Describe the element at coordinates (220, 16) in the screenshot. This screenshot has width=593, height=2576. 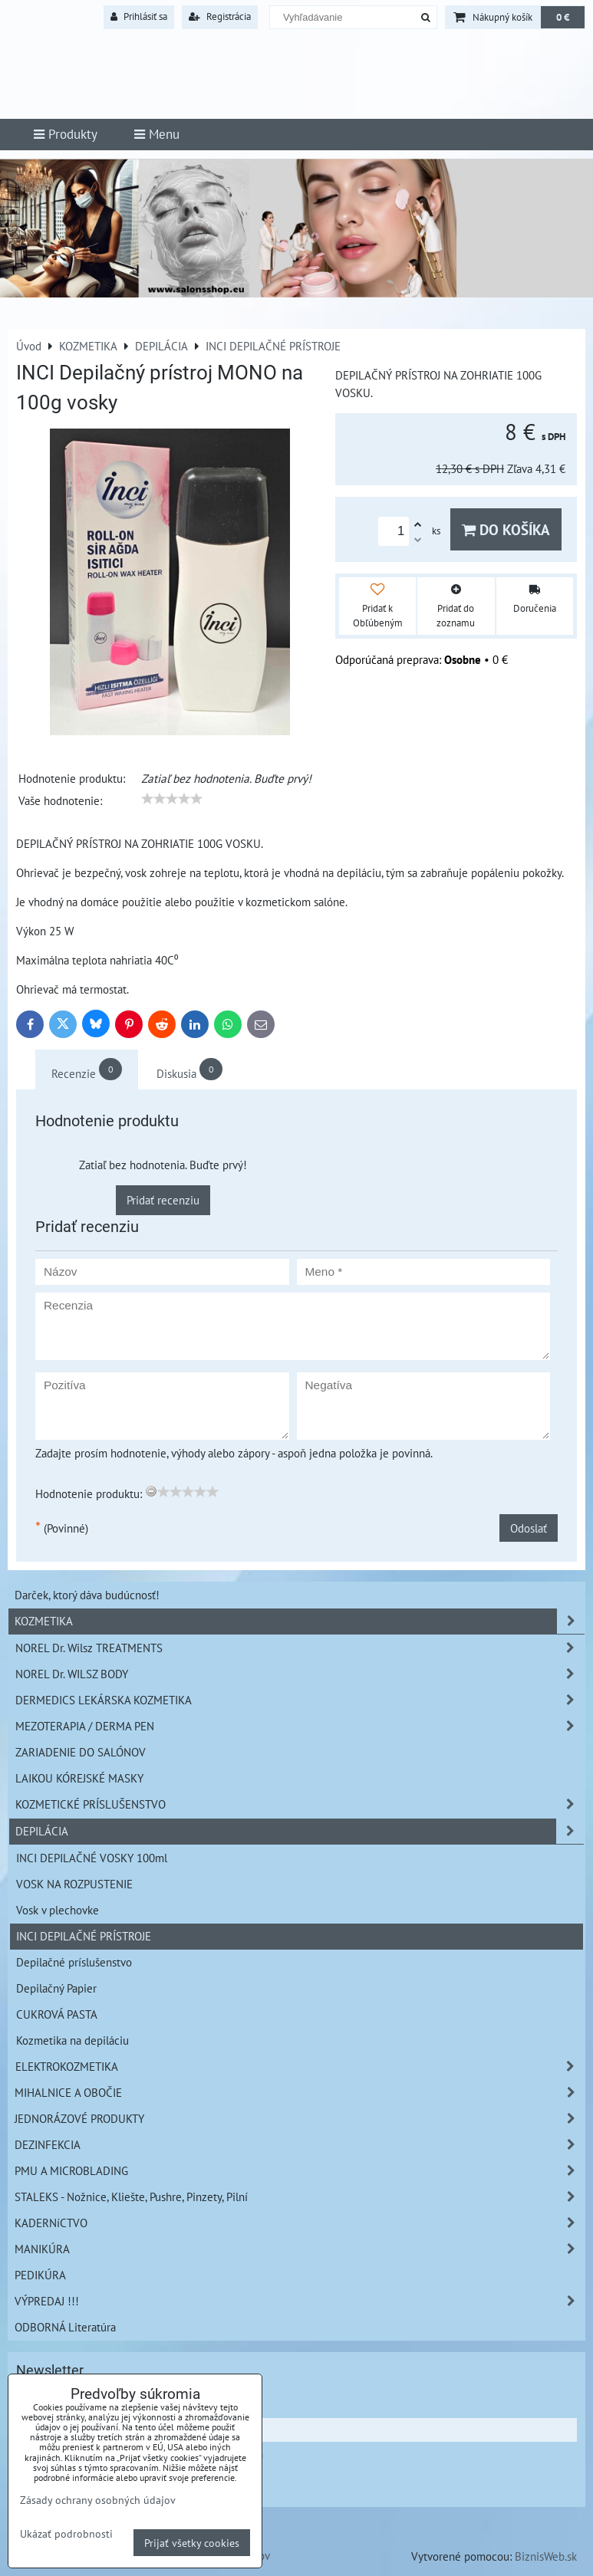
I see `Registrácia` at that location.